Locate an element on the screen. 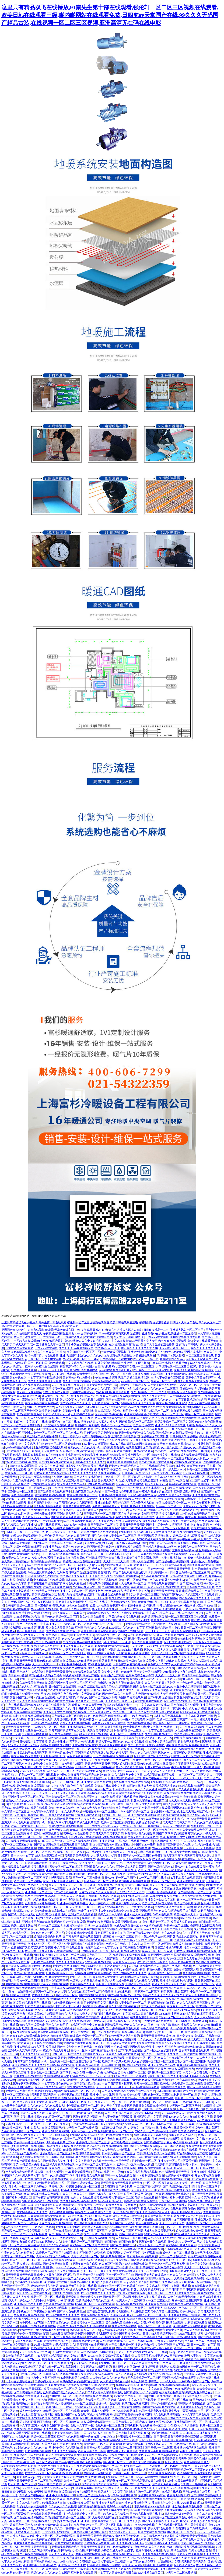 This screenshot has width=224, height=2576. 男人操女人的逼免费视频 is located at coordinates (75, 1609).